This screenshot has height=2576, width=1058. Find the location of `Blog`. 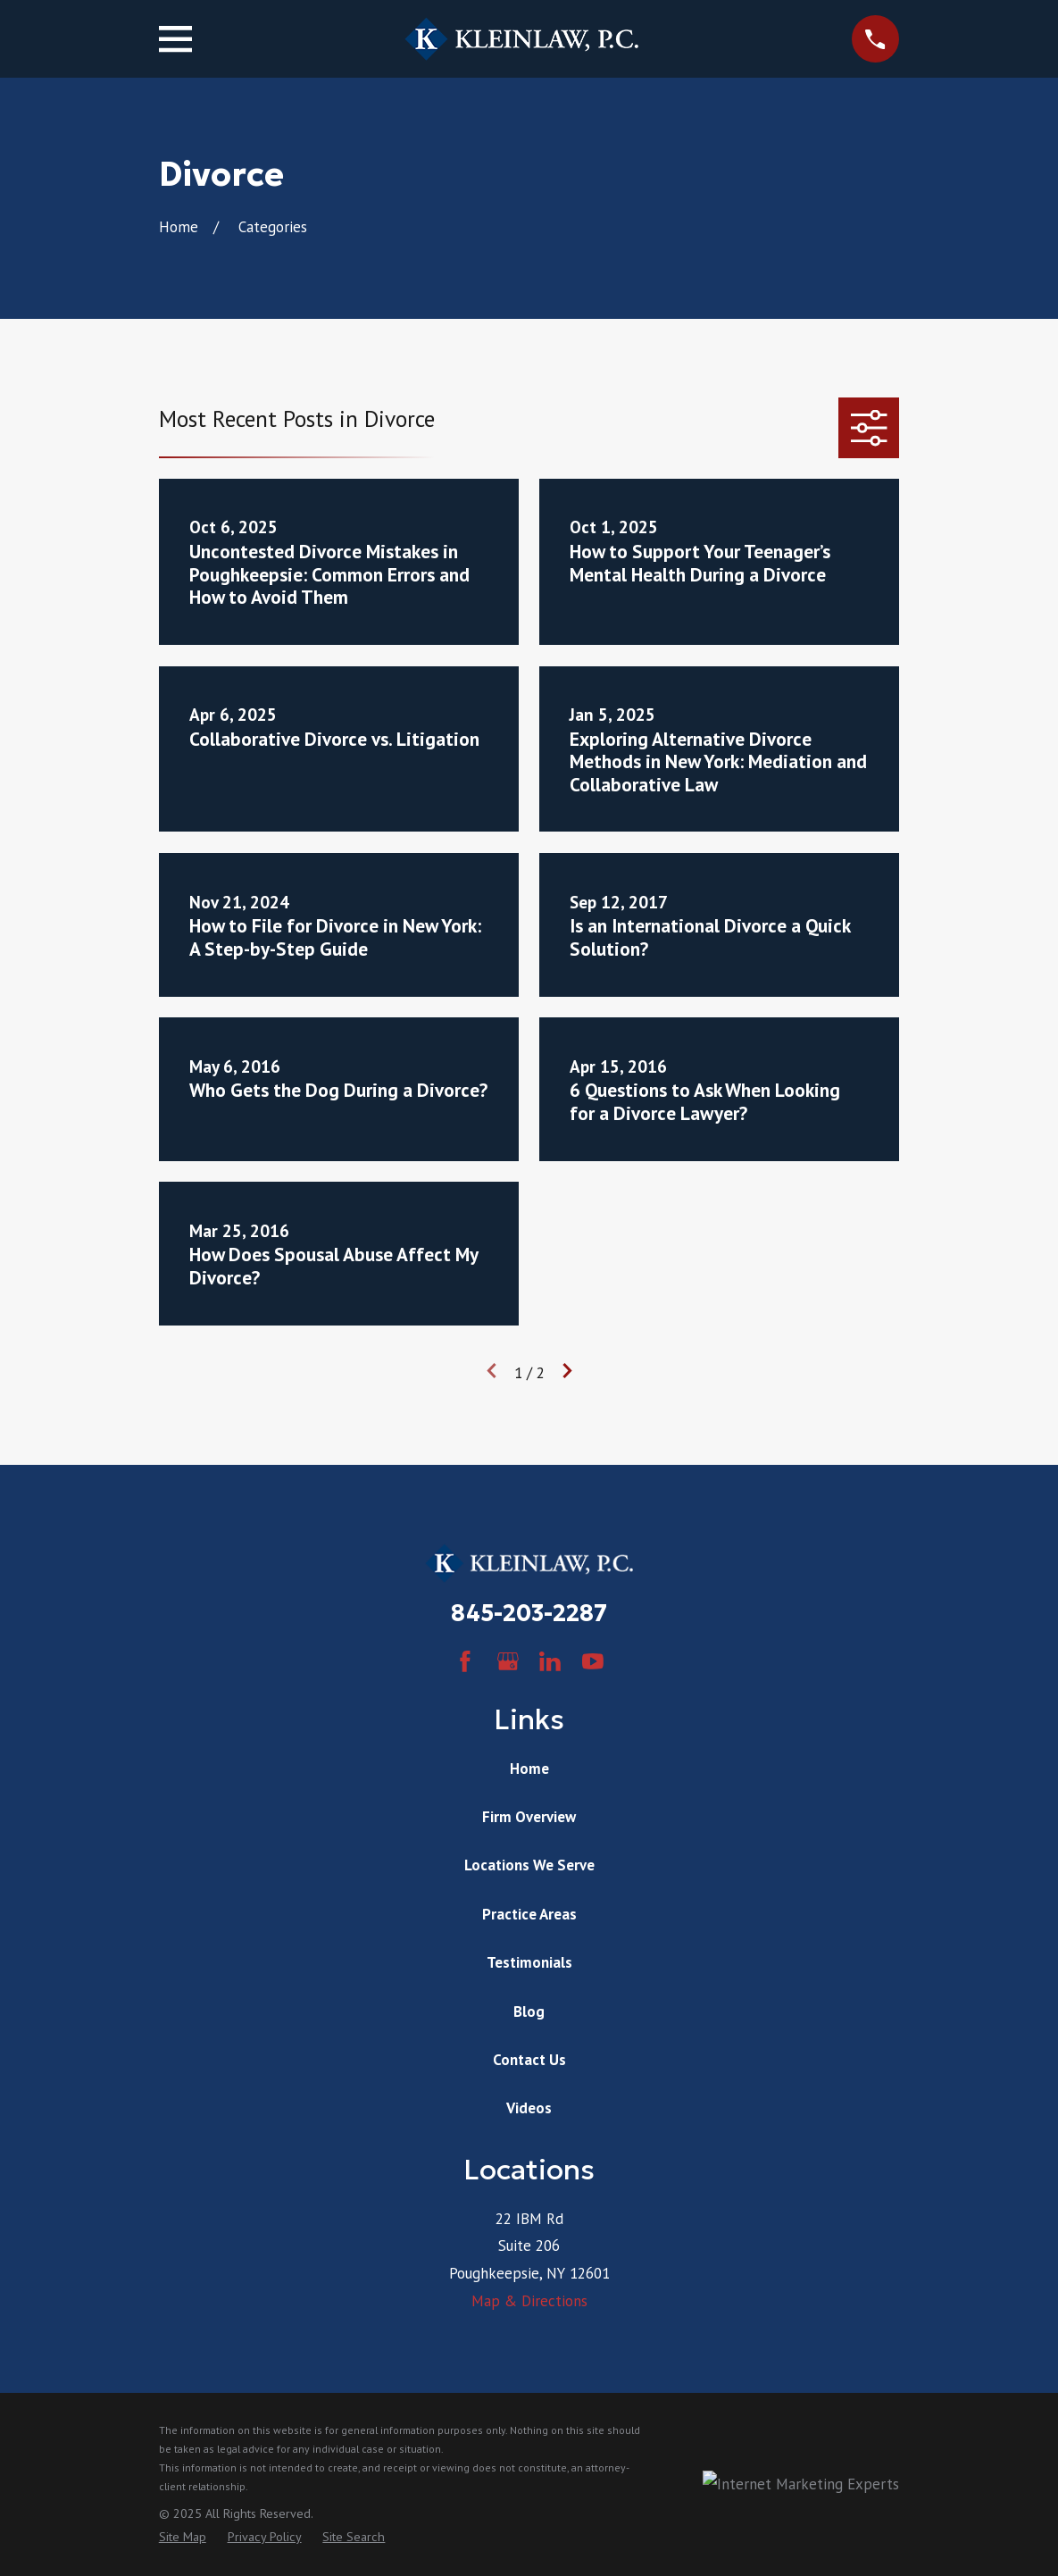

Blog is located at coordinates (529, 2011).